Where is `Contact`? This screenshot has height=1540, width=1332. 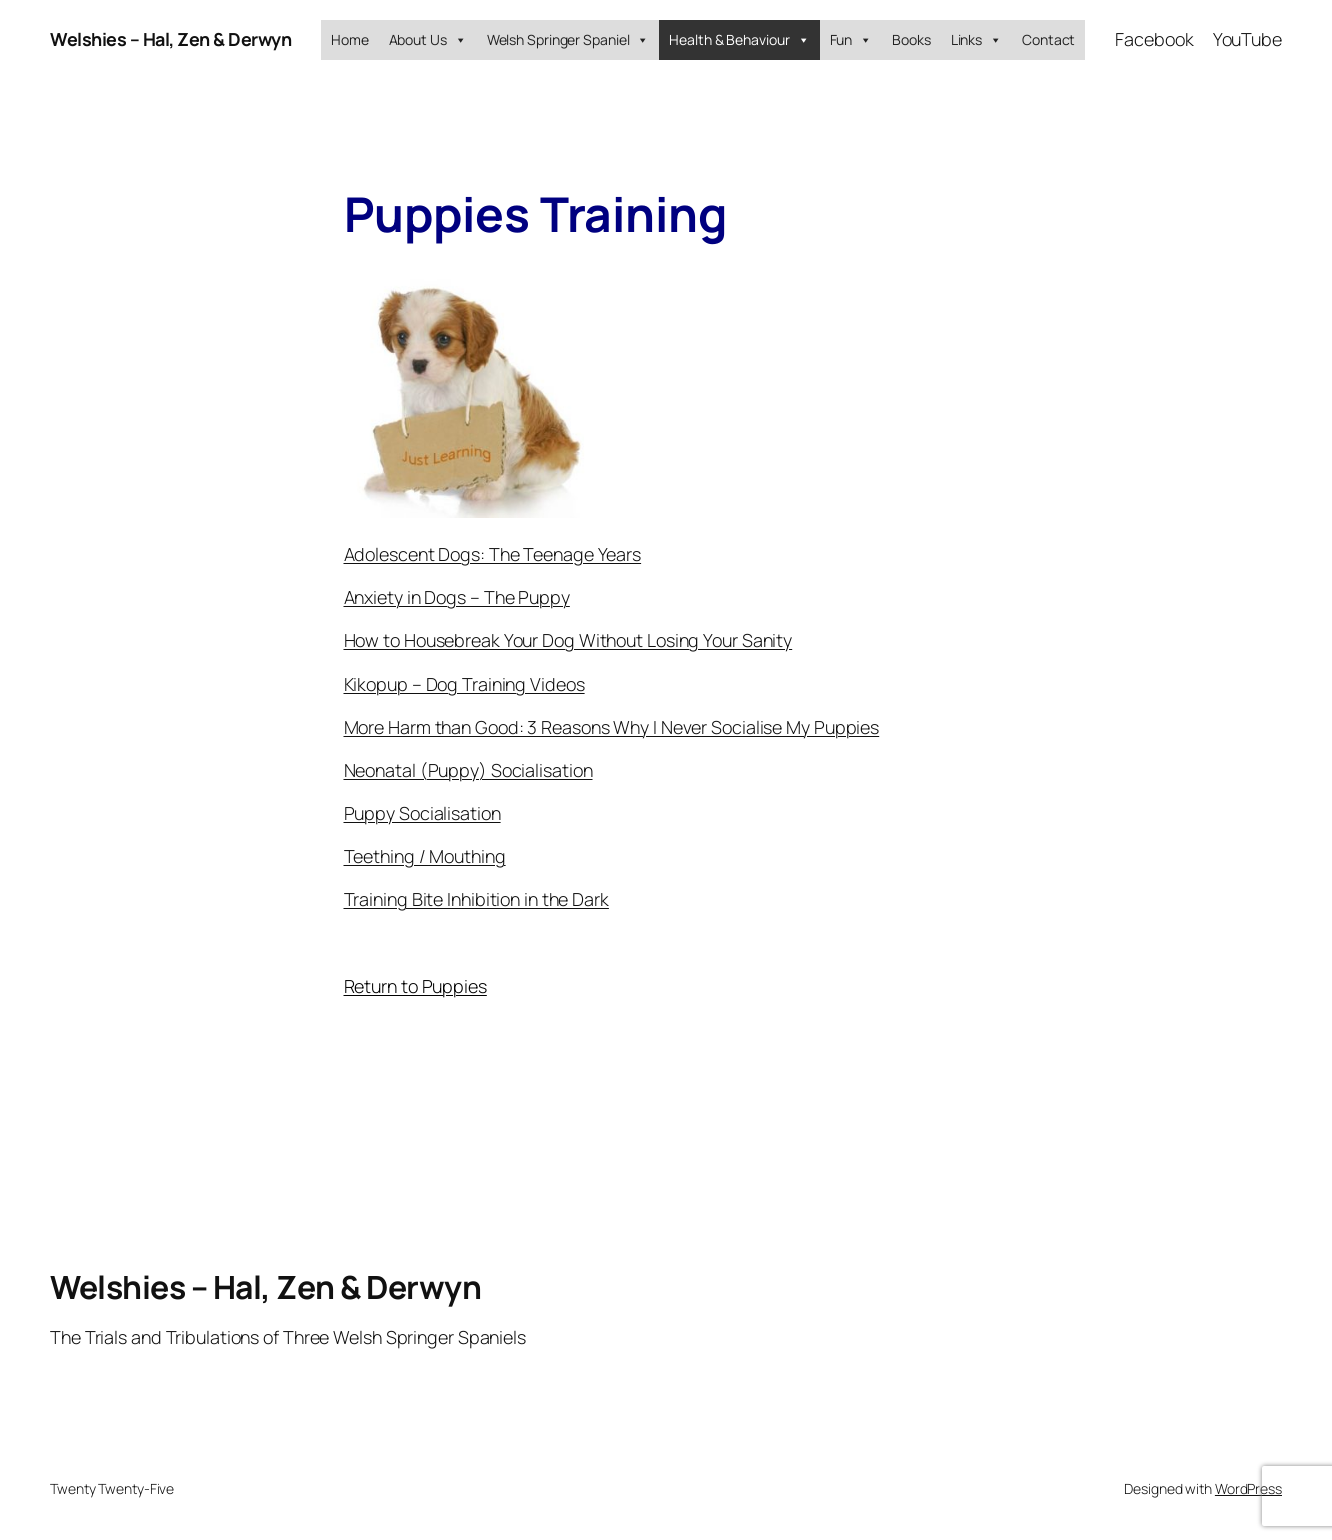
Contact is located at coordinates (1048, 39).